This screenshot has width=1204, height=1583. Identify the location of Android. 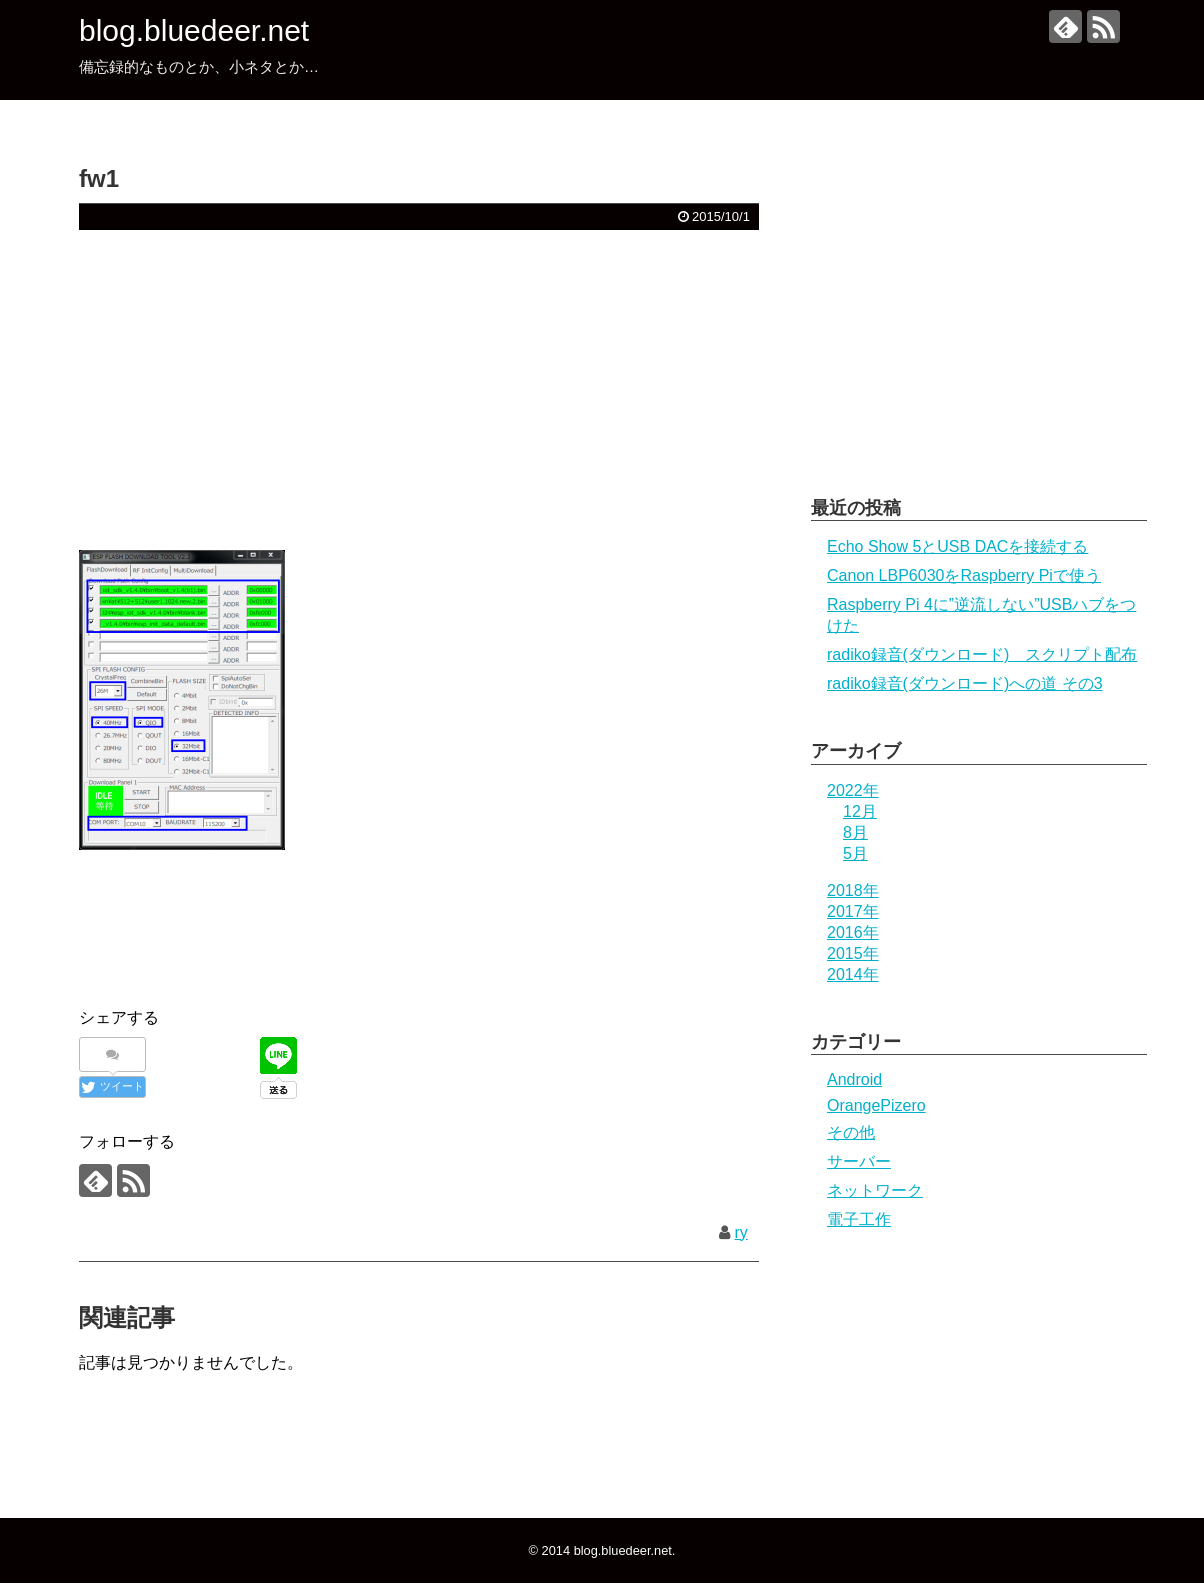
(854, 1079).